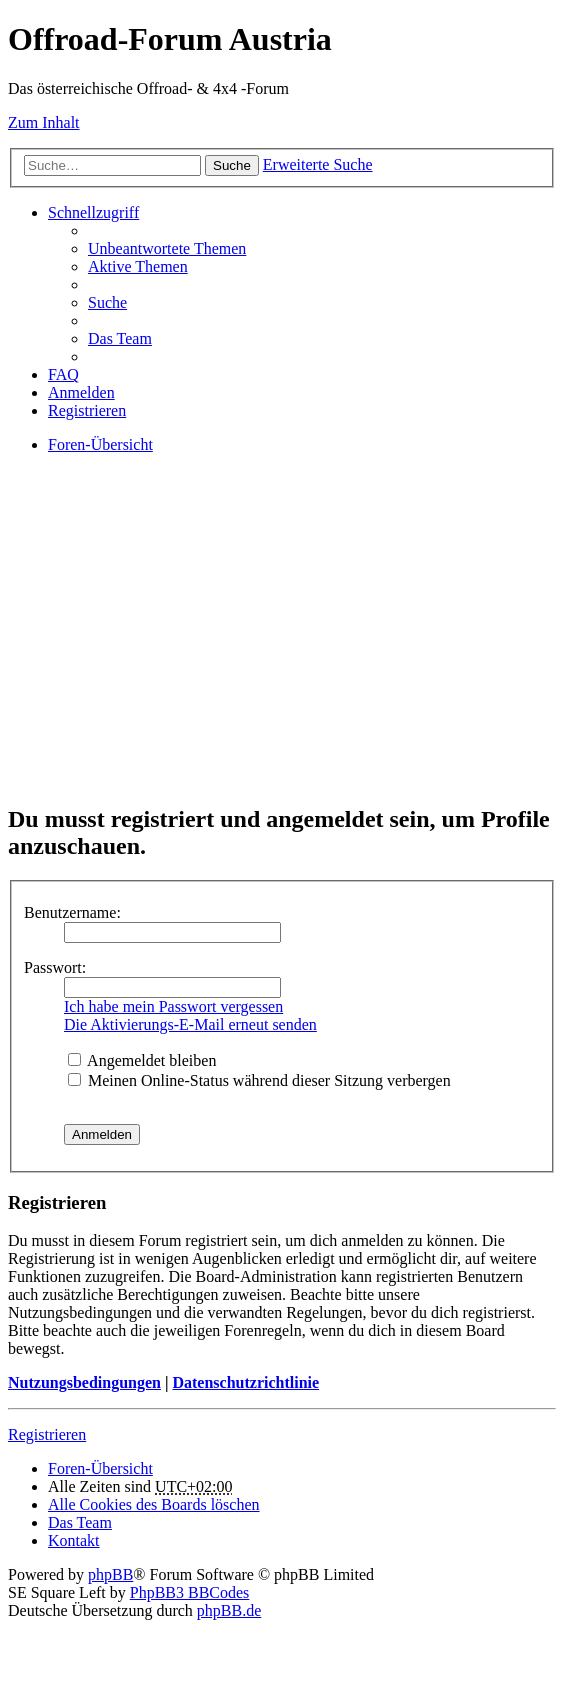 This screenshot has width=564, height=1698. Describe the element at coordinates (87, 410) in the screenshot. I see `Registrieren [menuitem]` at that location.